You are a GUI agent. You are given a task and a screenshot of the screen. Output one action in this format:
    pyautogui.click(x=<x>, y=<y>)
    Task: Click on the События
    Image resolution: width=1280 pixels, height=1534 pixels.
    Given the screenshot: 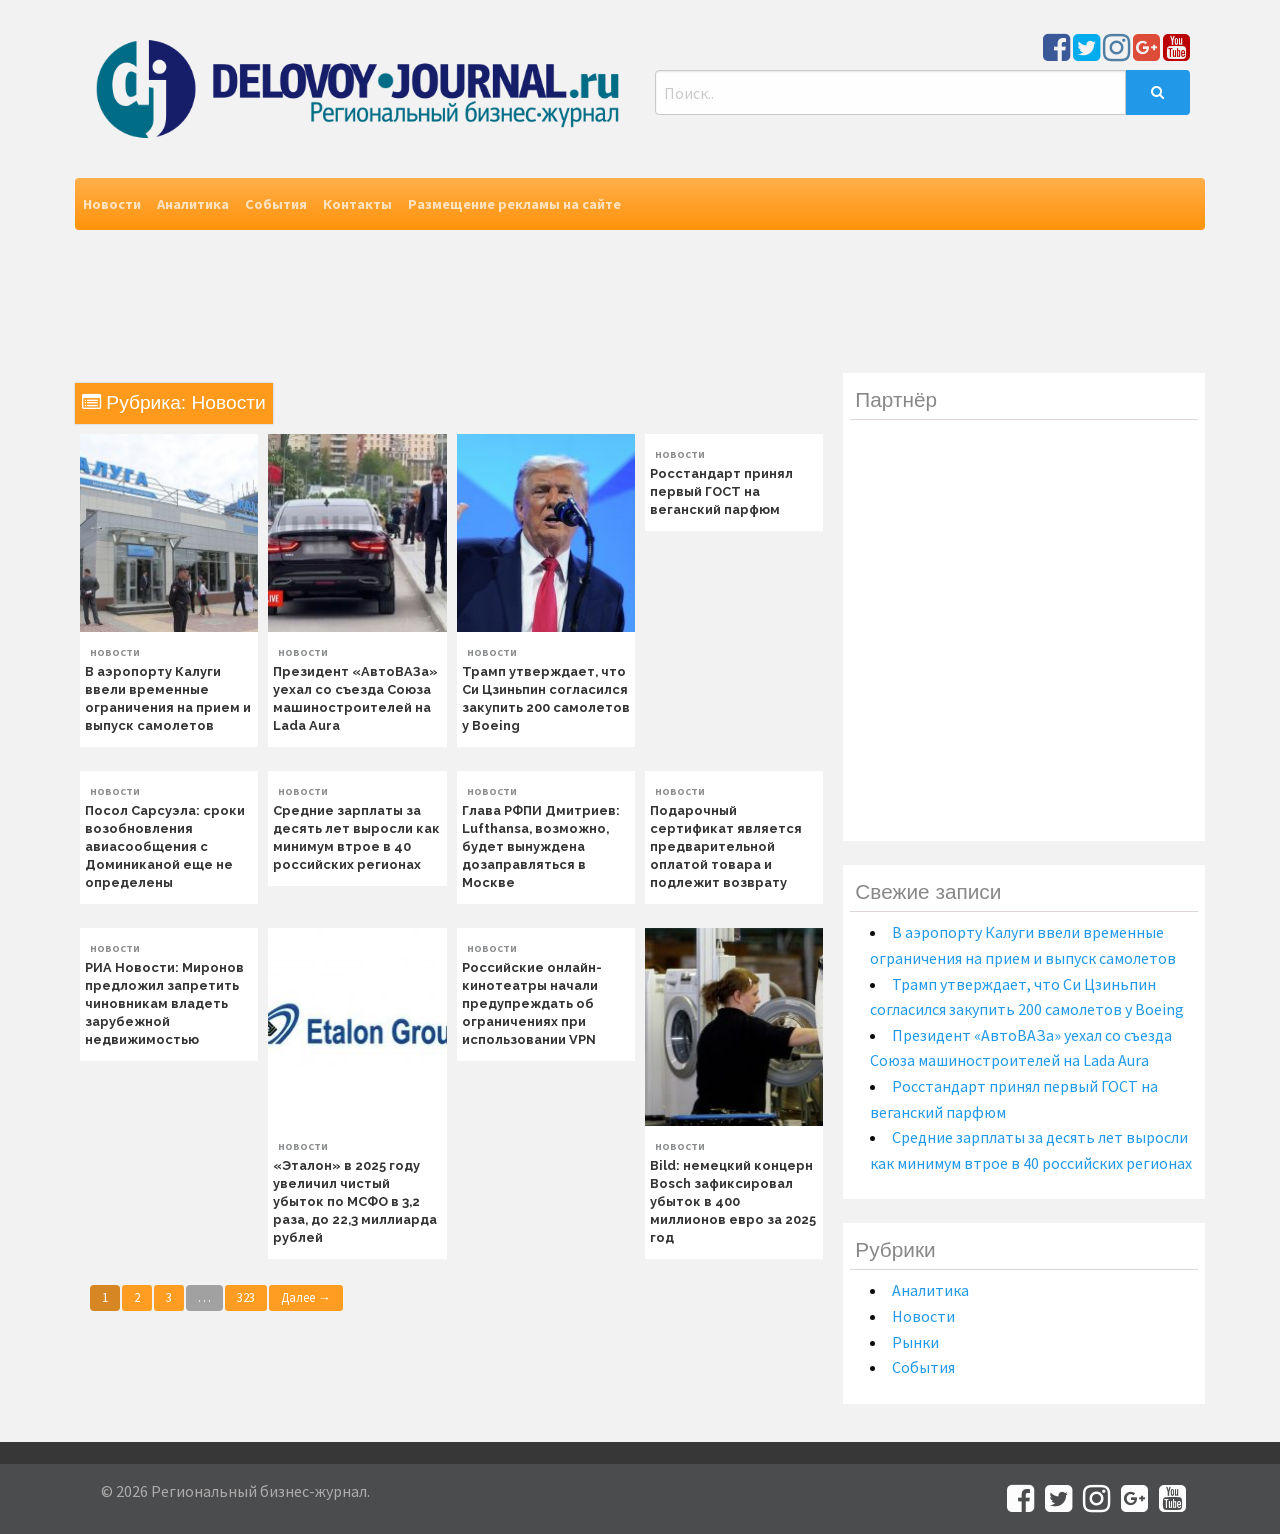 What is the action you would take?
    pyautogui.click(x=276, y=204)
    